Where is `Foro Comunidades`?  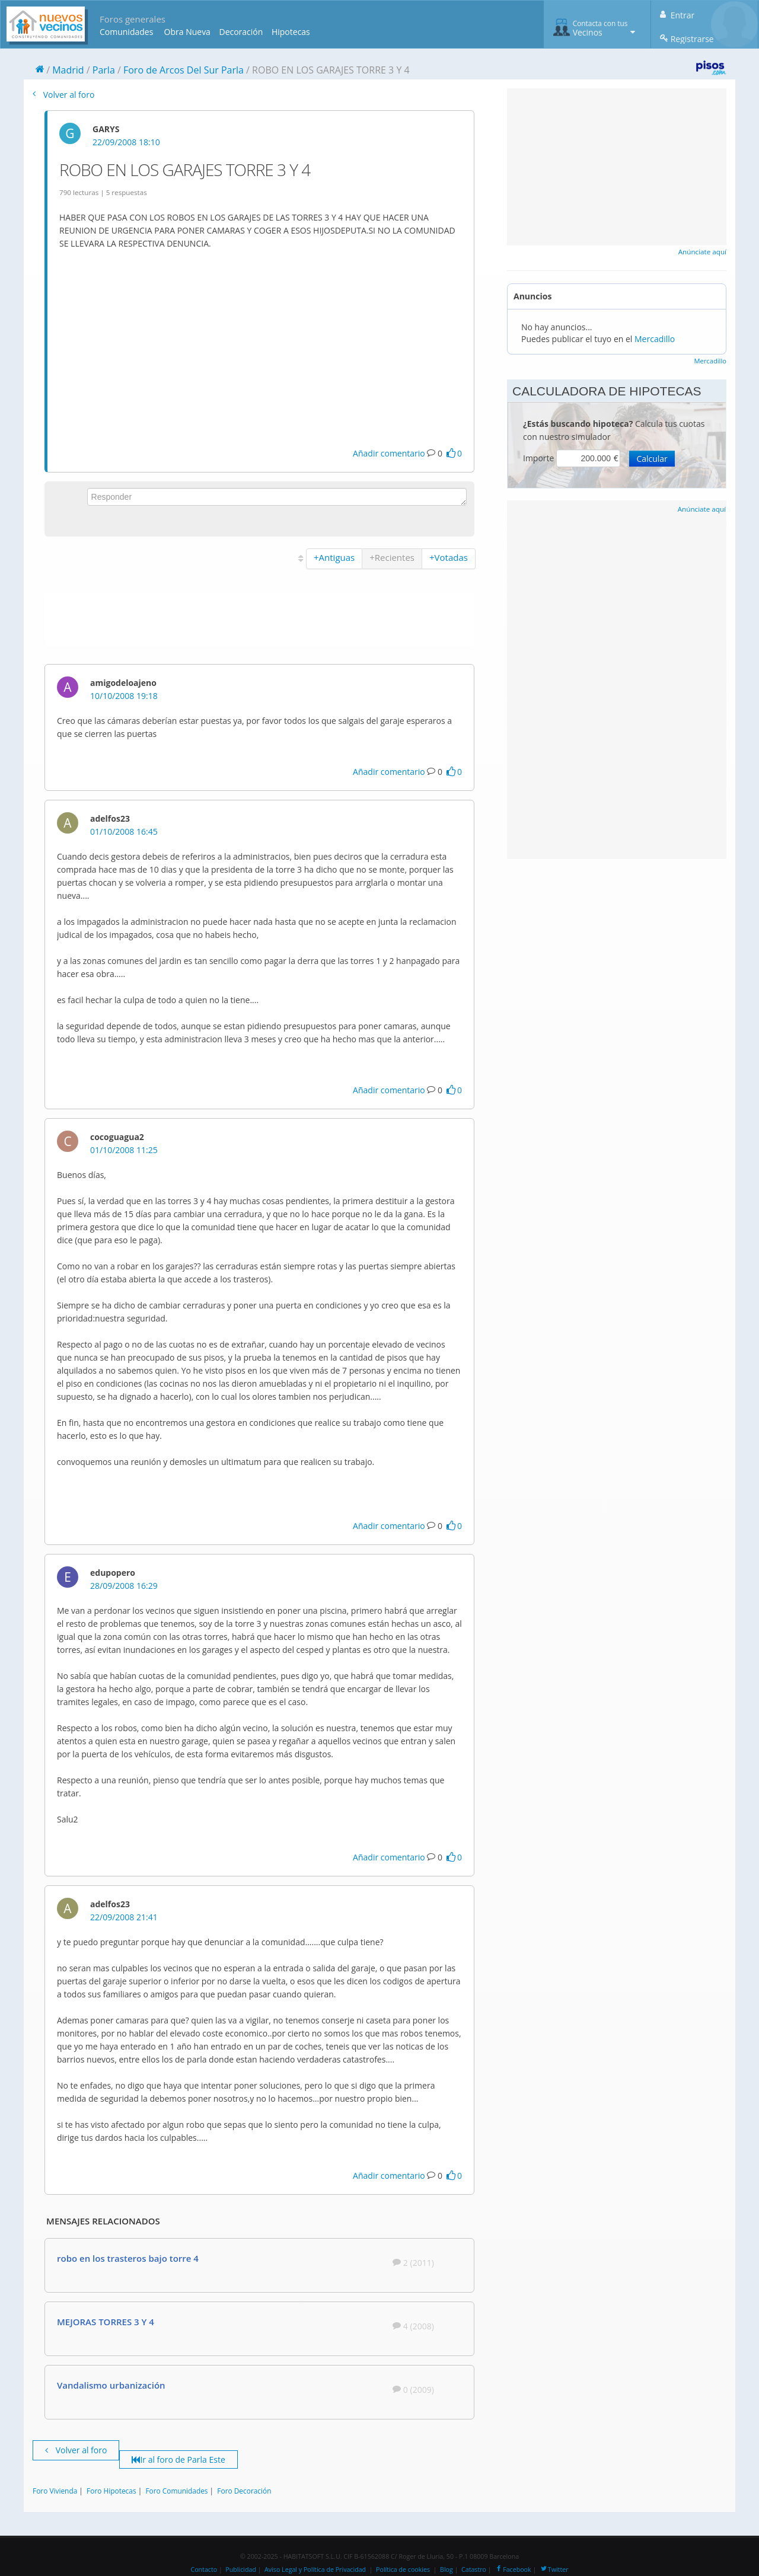
Foro Comunidades is located at coordinates (176, 2490).